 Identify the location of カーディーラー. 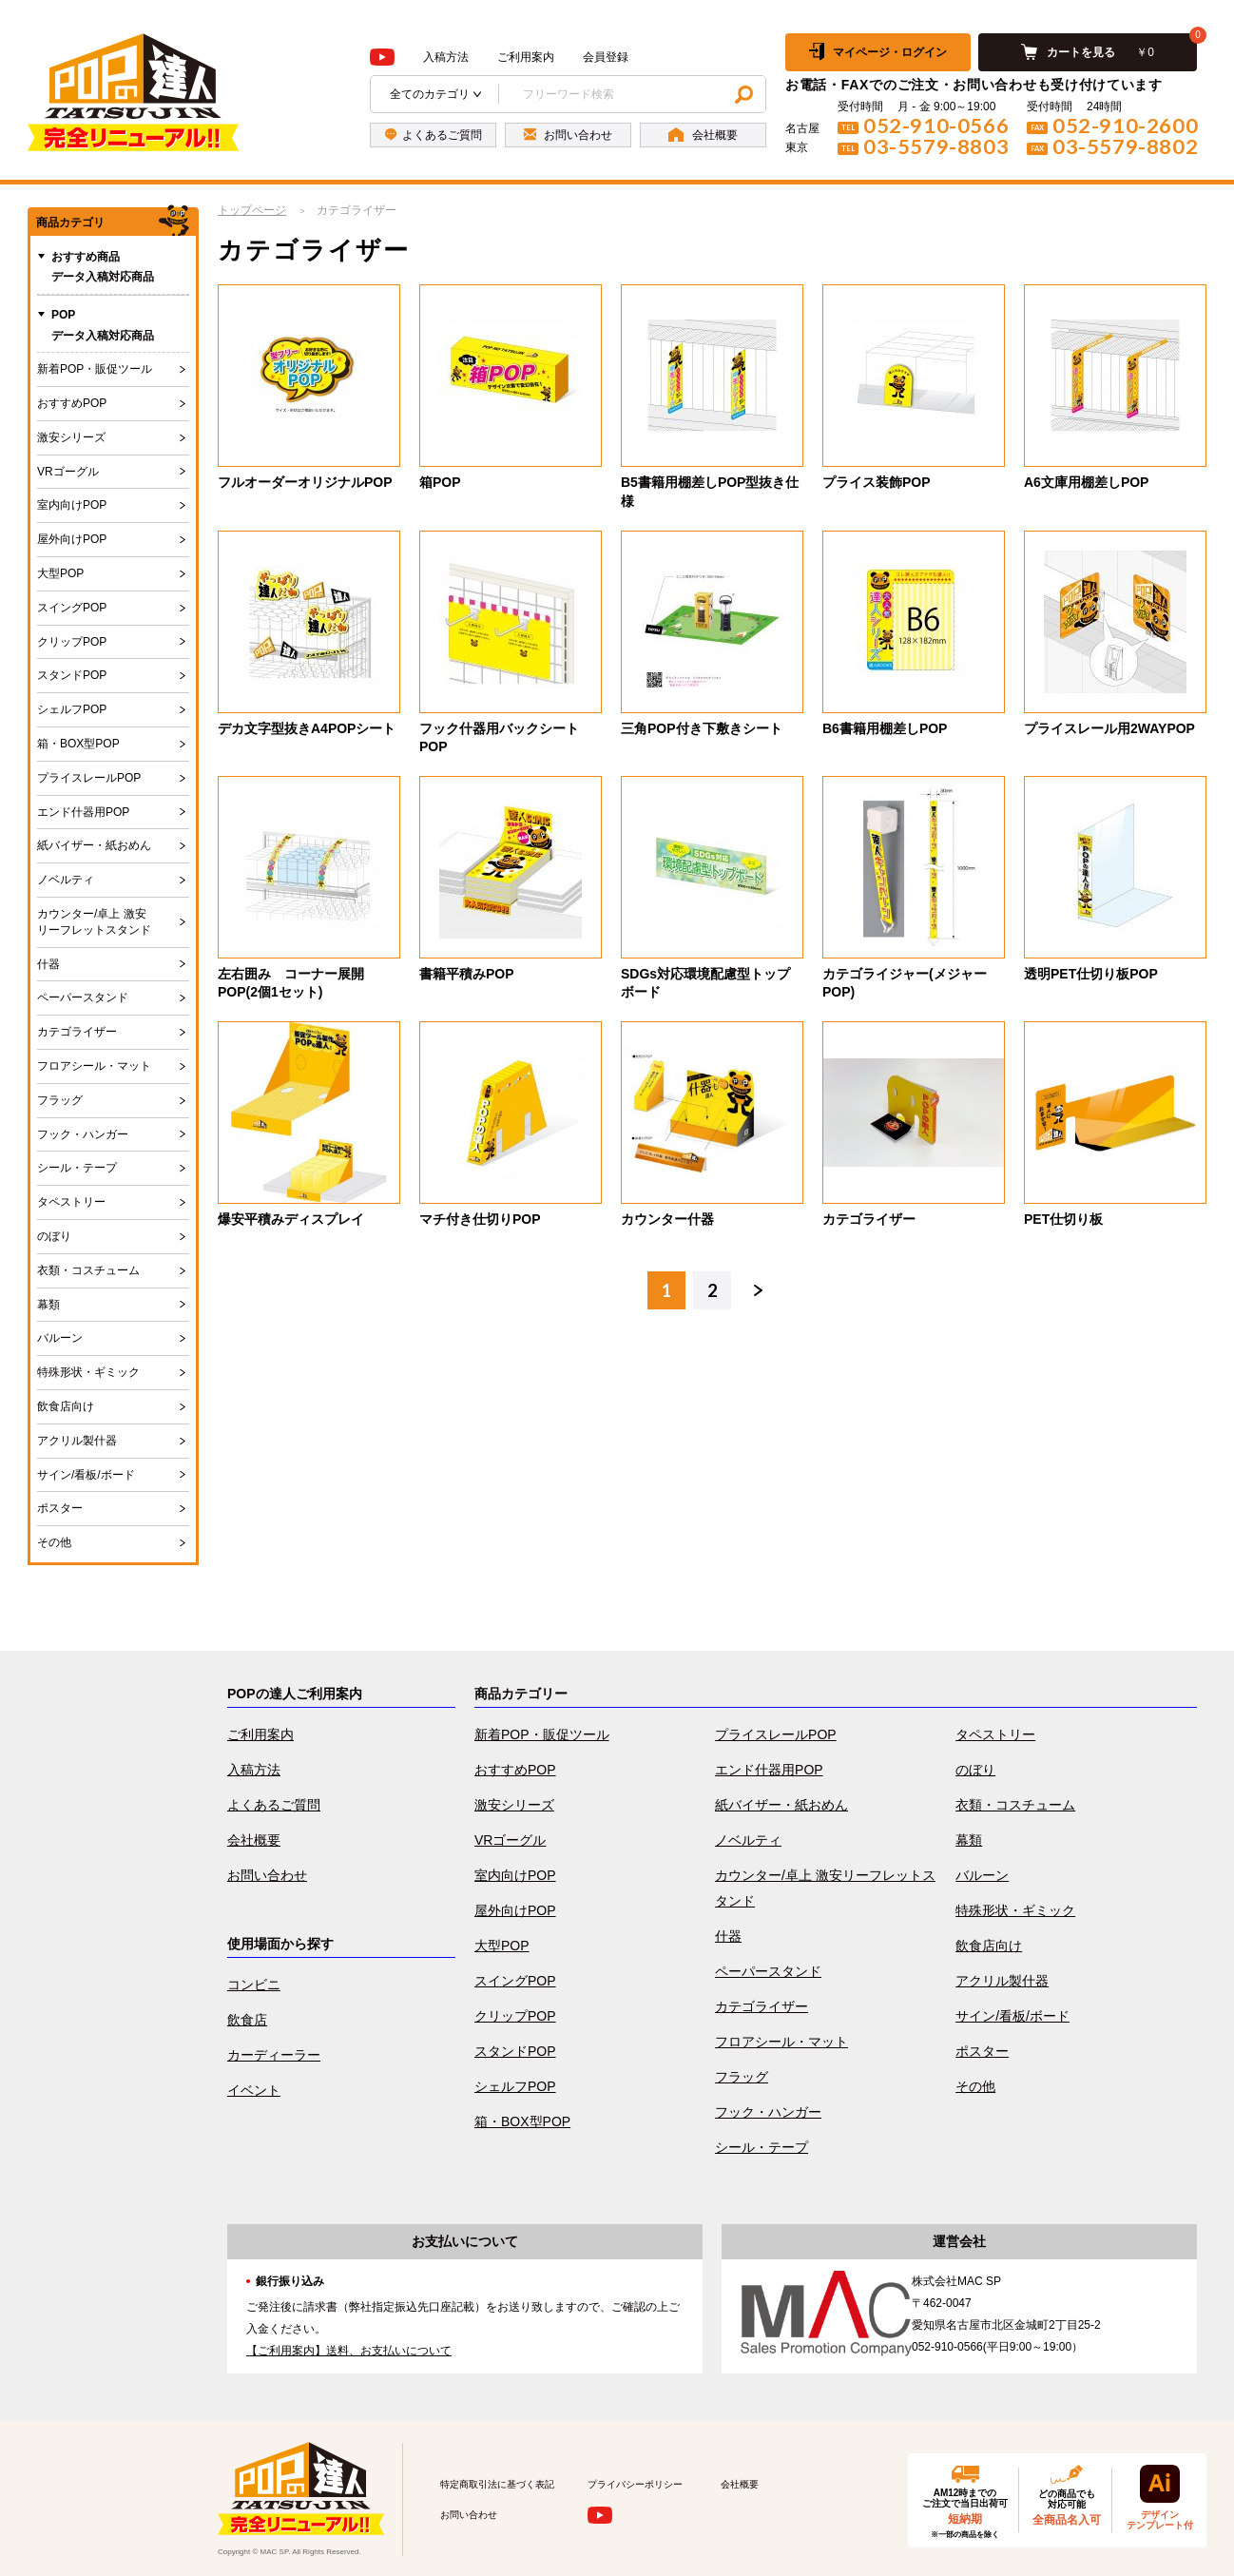
(273, 2055).